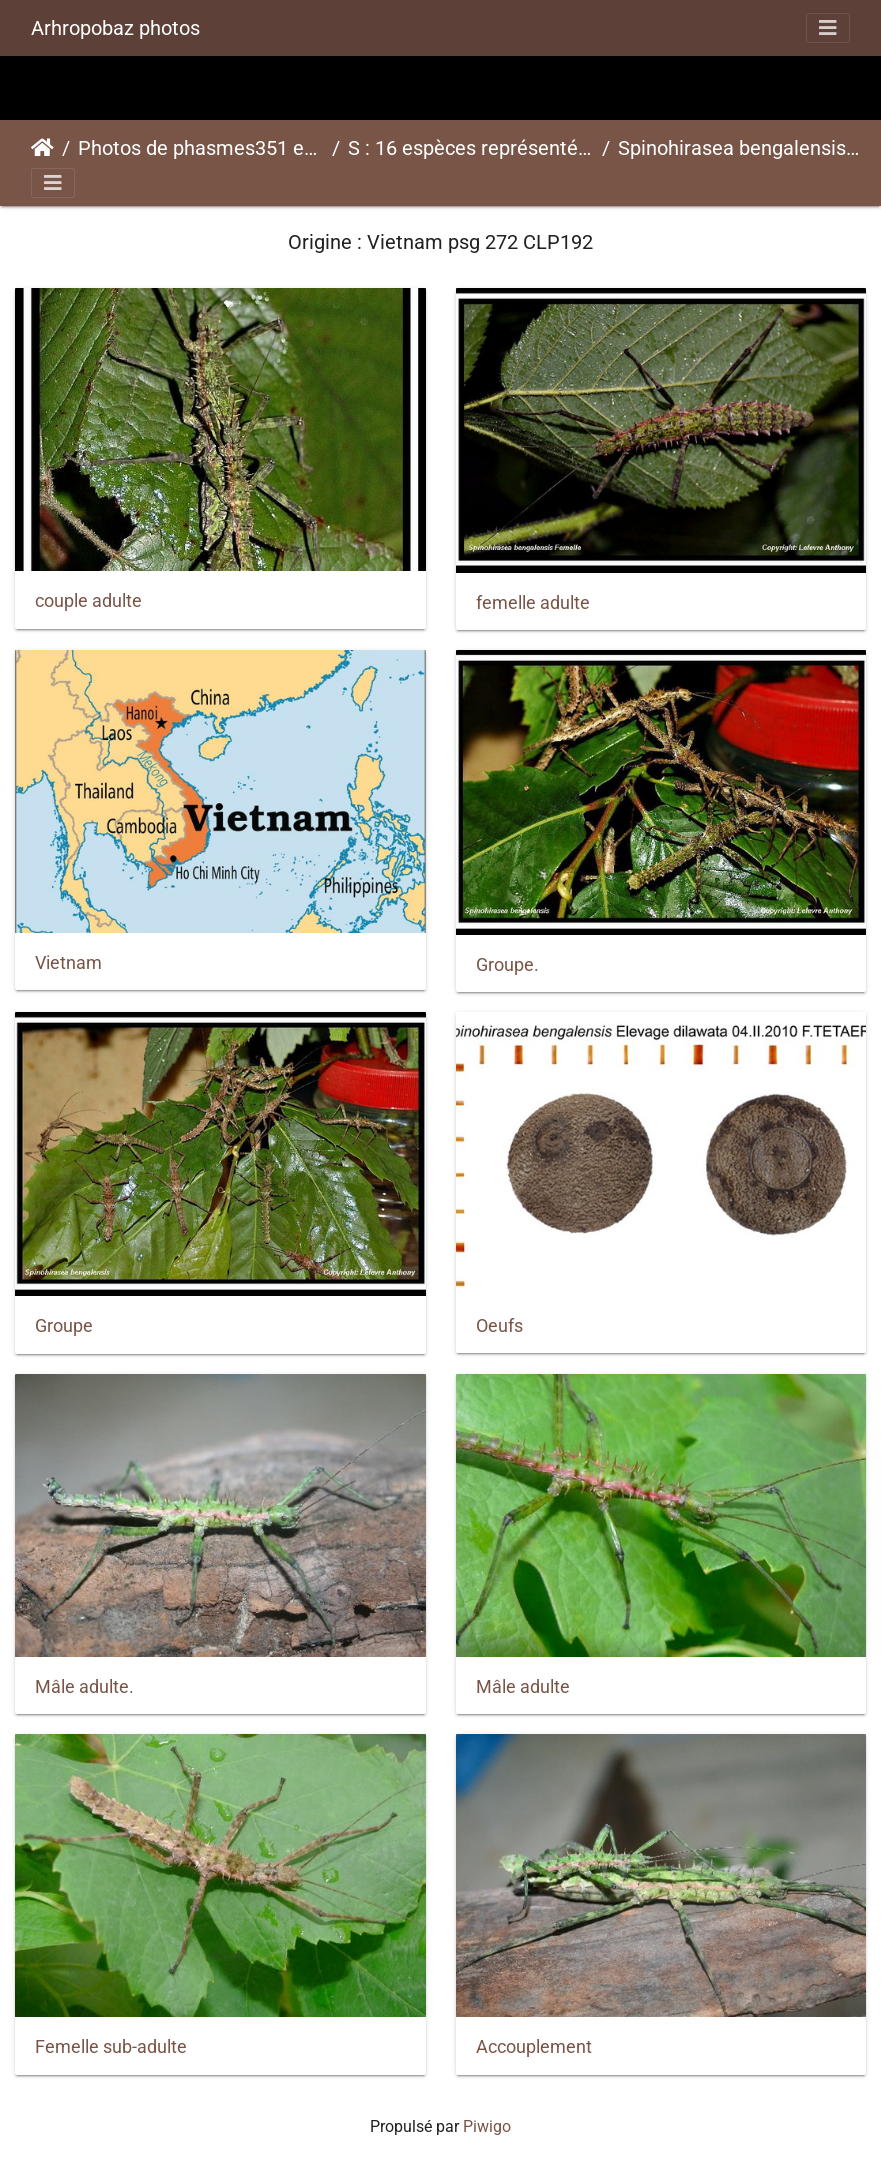  What do you see at coordinates (499, 1326) in the screenshot?
I see `Oeufs` at bounding box center [499, 1326].